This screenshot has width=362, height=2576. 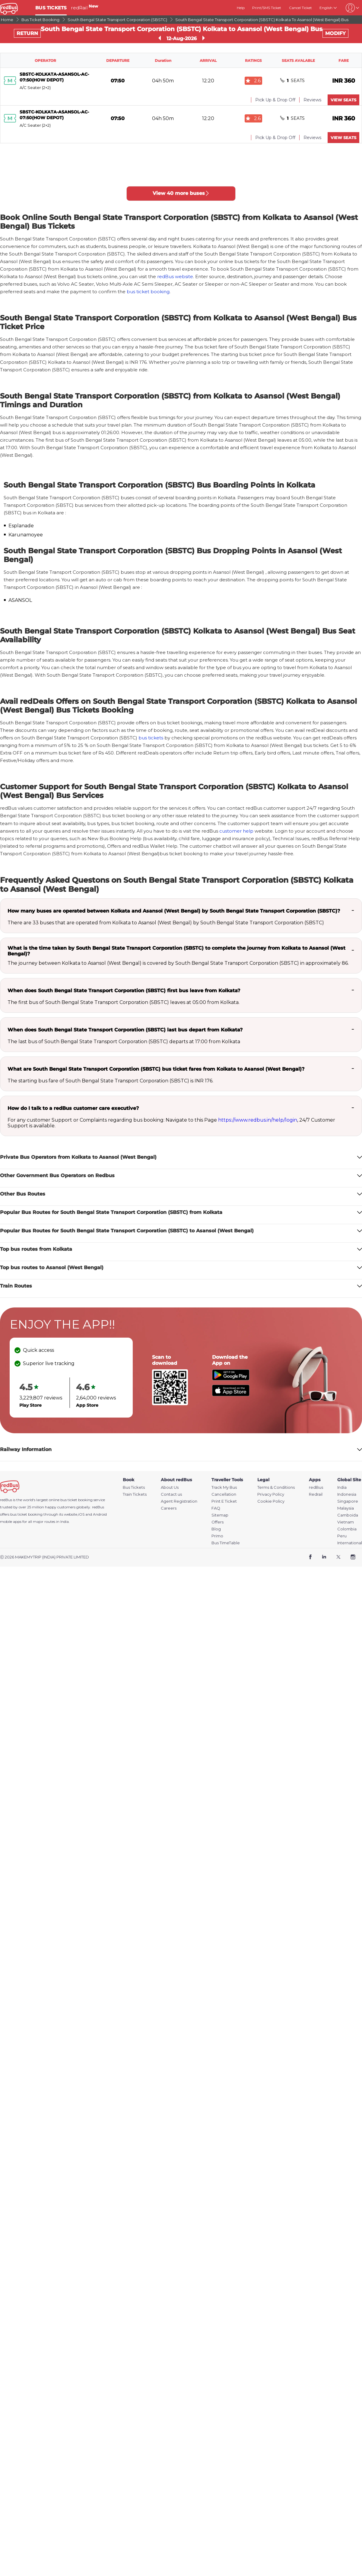 What do you see at coordinates (216, 1529) in the screenshot?
I see `Blog` at bounding box center [216, 1529].